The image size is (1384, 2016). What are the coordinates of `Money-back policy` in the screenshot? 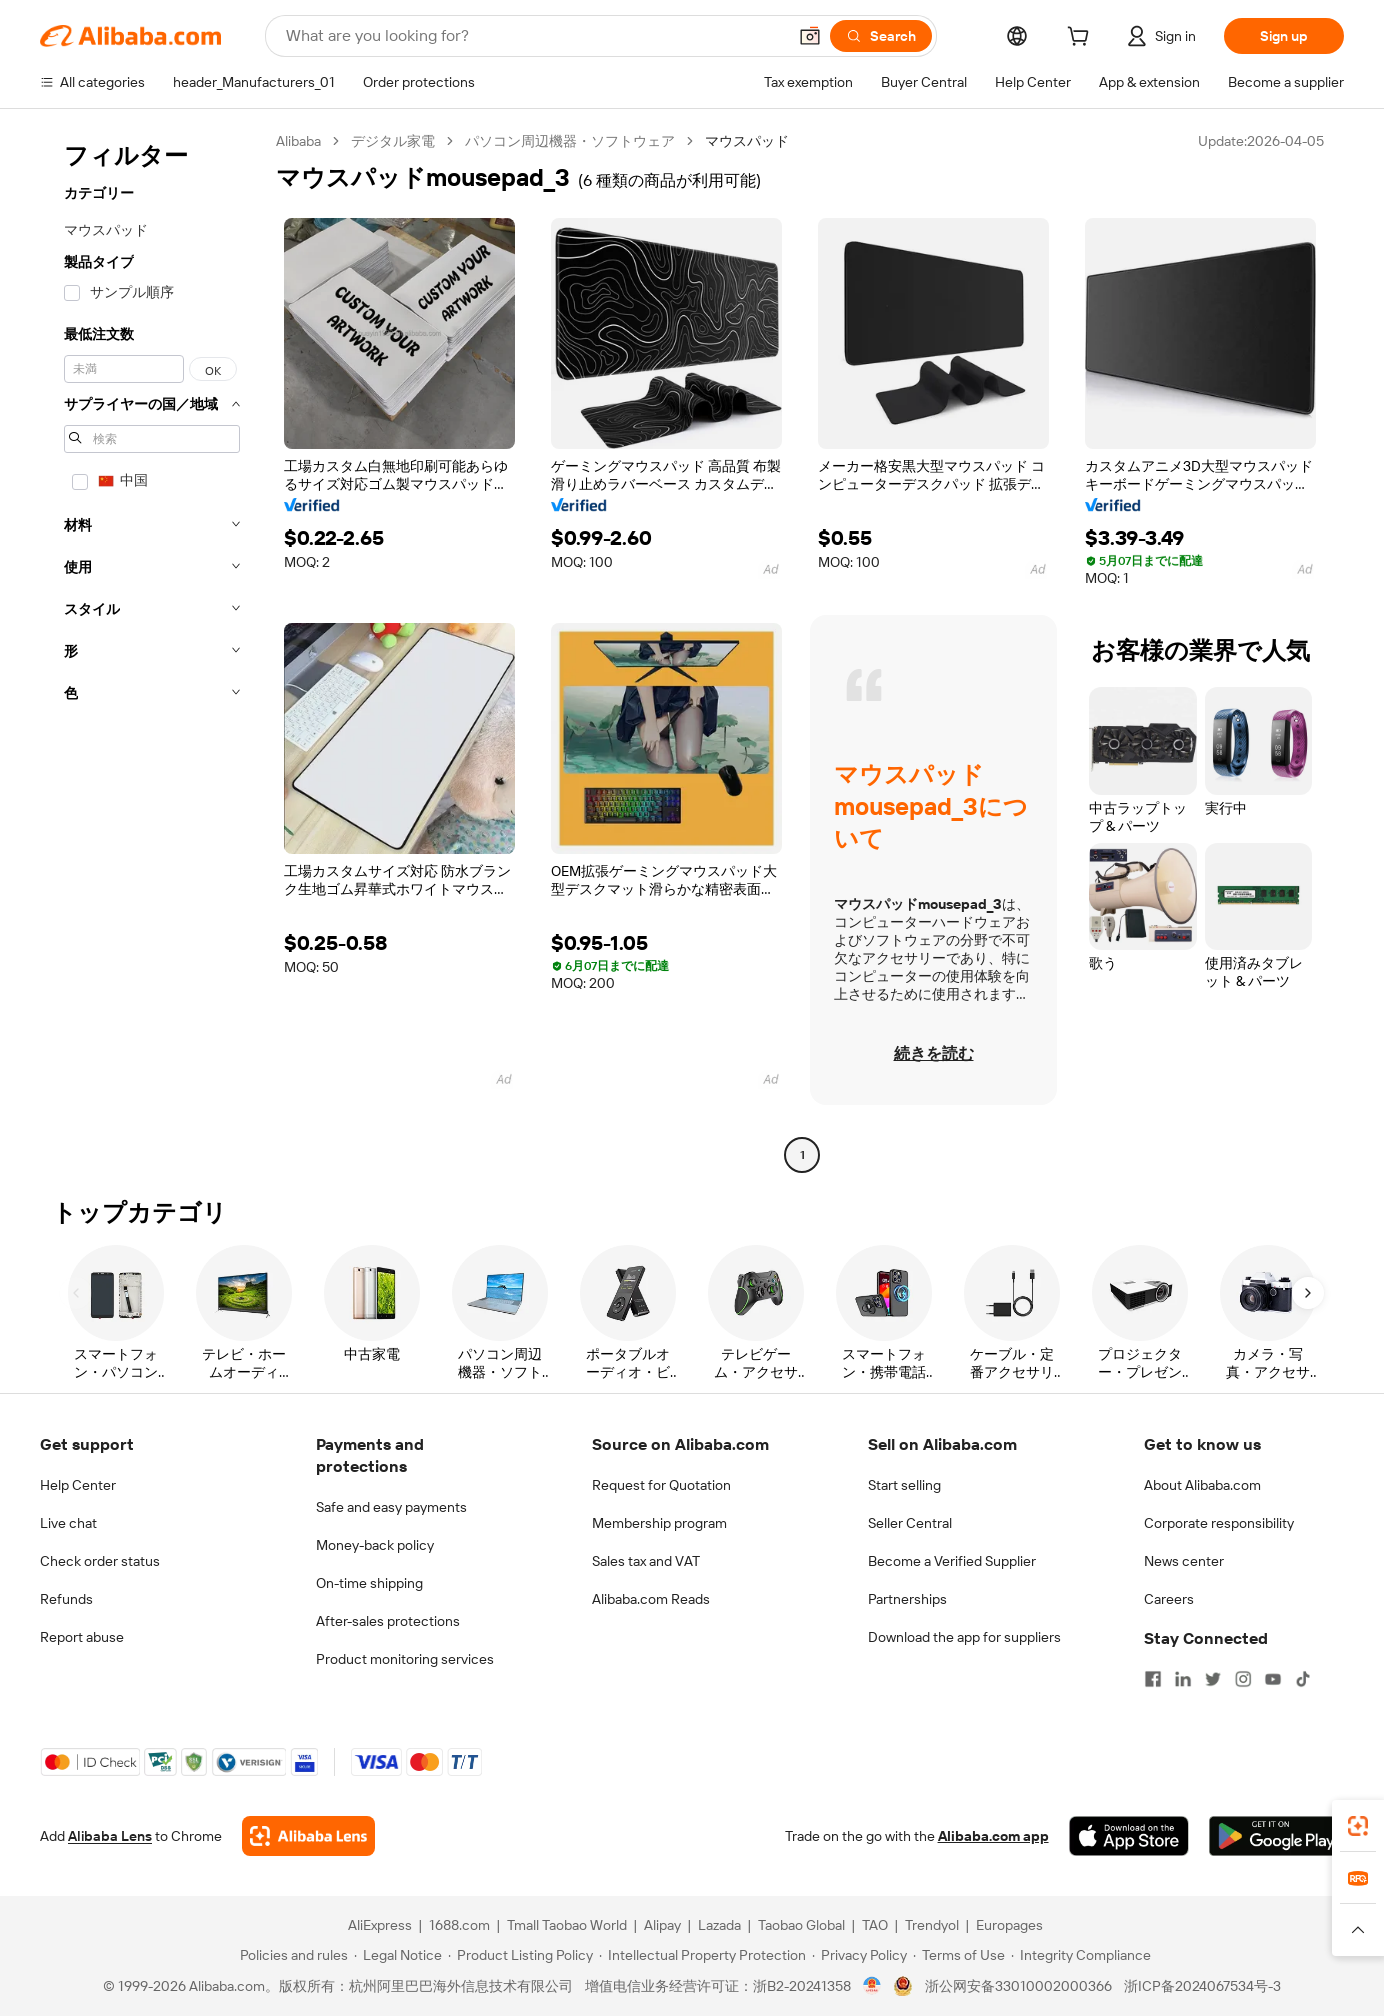 It's located at (375, 1545).